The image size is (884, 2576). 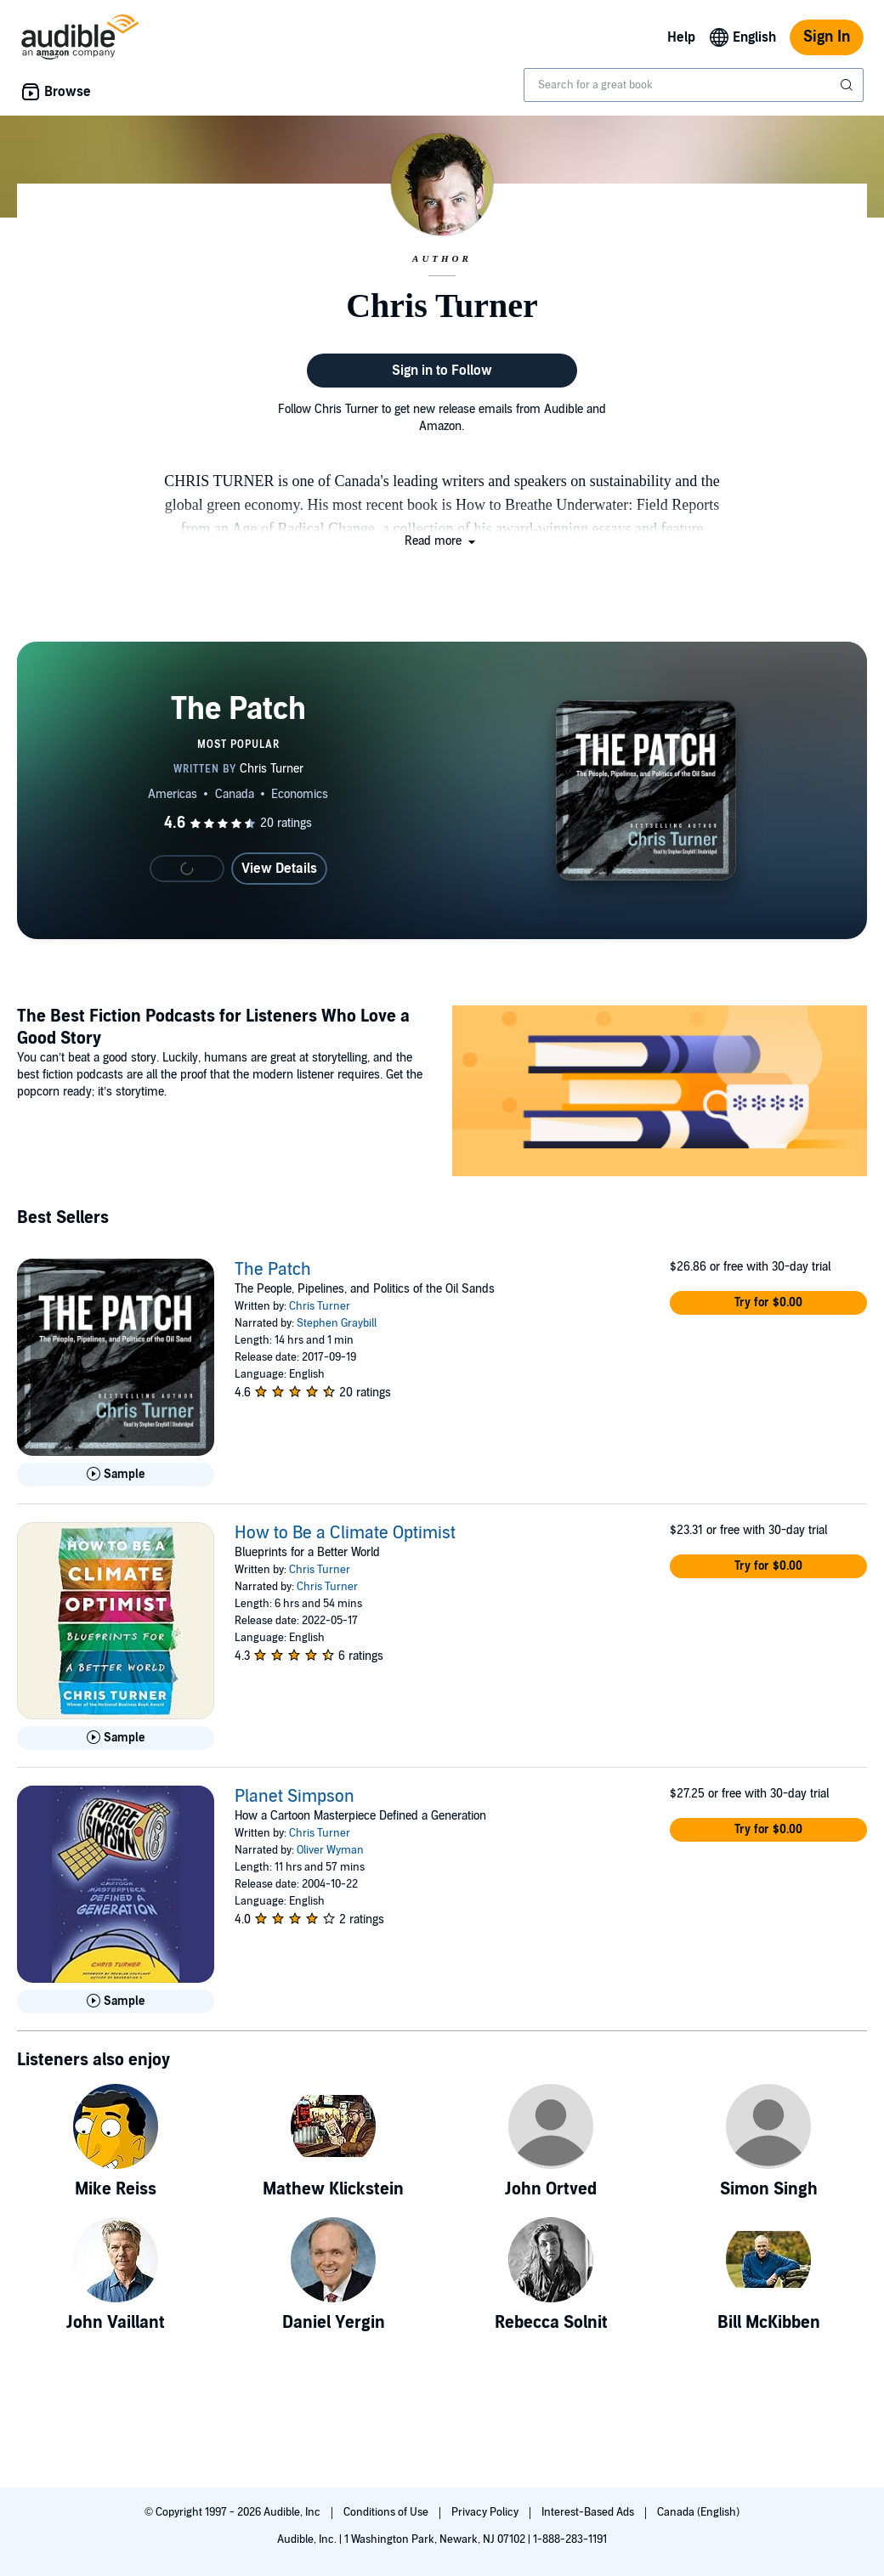 I want to click on View Details, so click(x=279, y=868).